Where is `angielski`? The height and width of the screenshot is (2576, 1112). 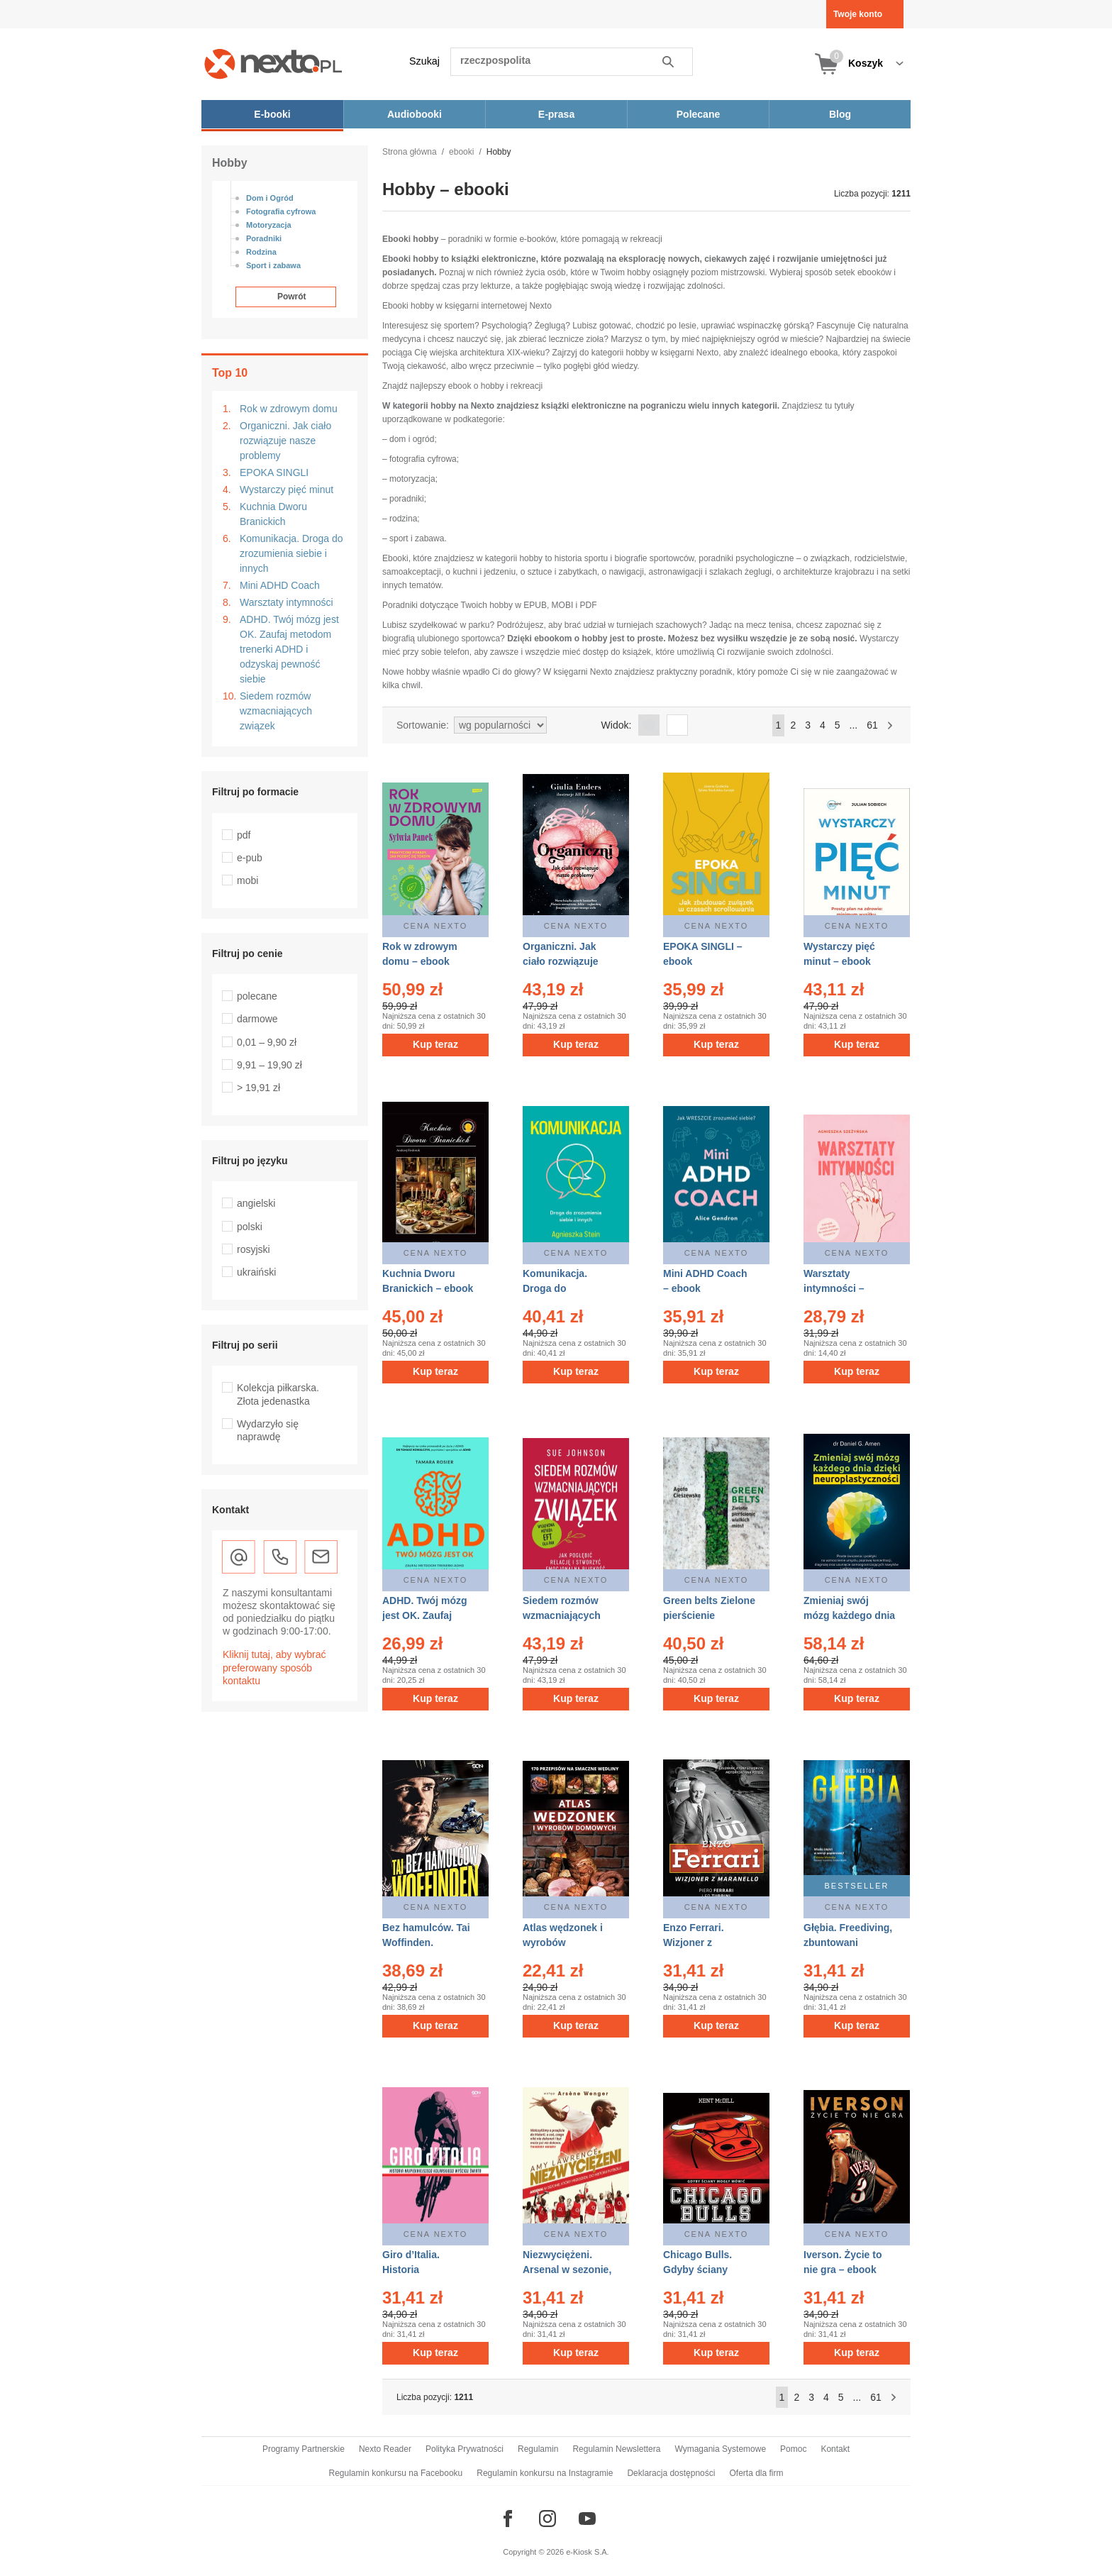 angielski is located at coordinates (256, 1203).